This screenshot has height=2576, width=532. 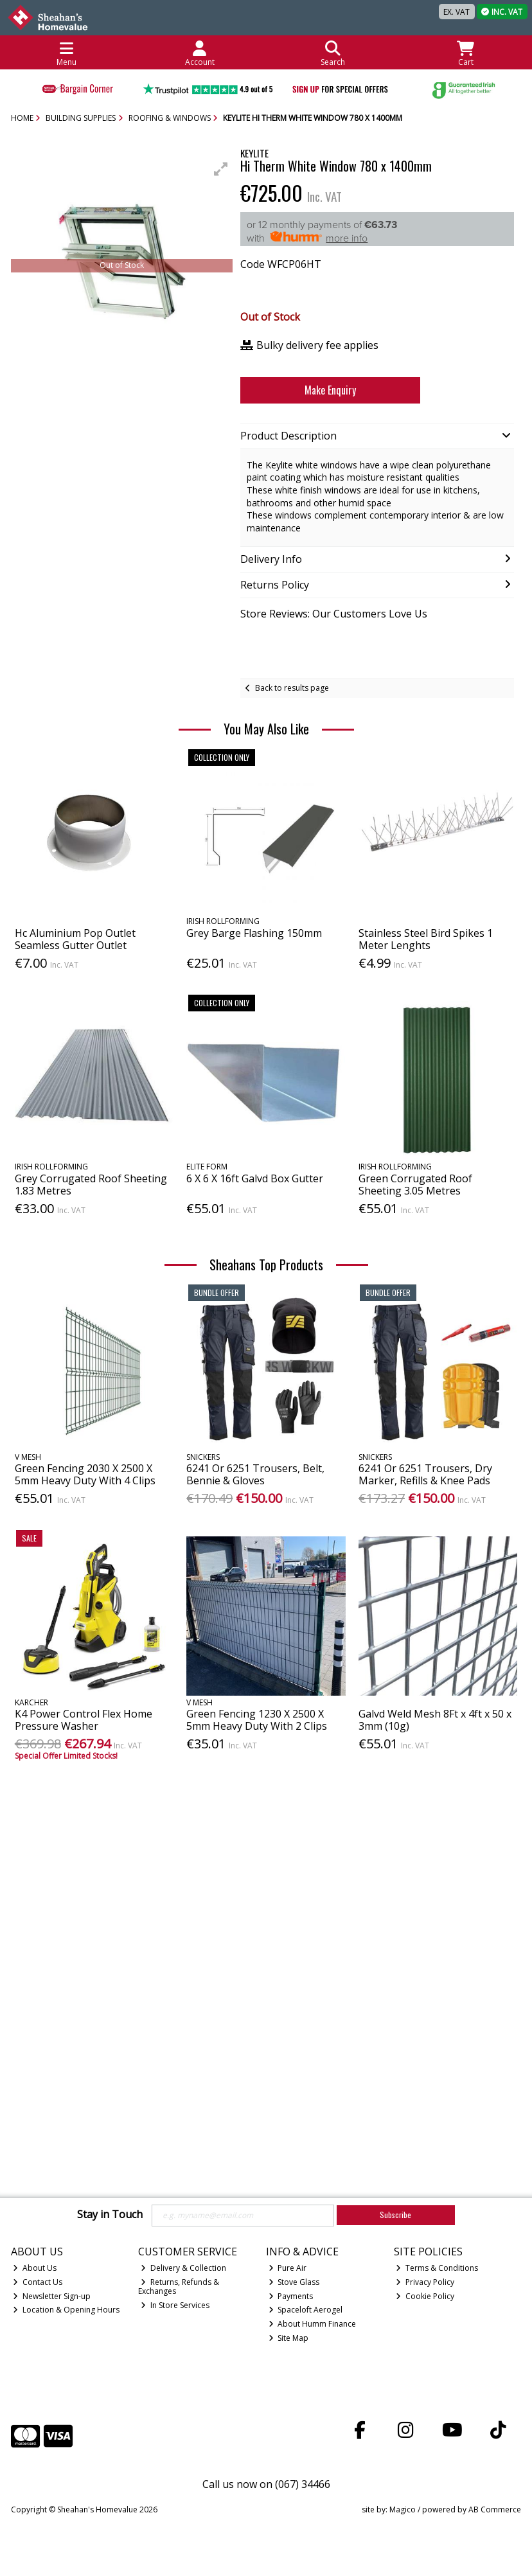 I want to click on Green Fencing 2030 X 2500 X 5mm Heavy Duty With 4 Clips, so click(x=85, y=1474).